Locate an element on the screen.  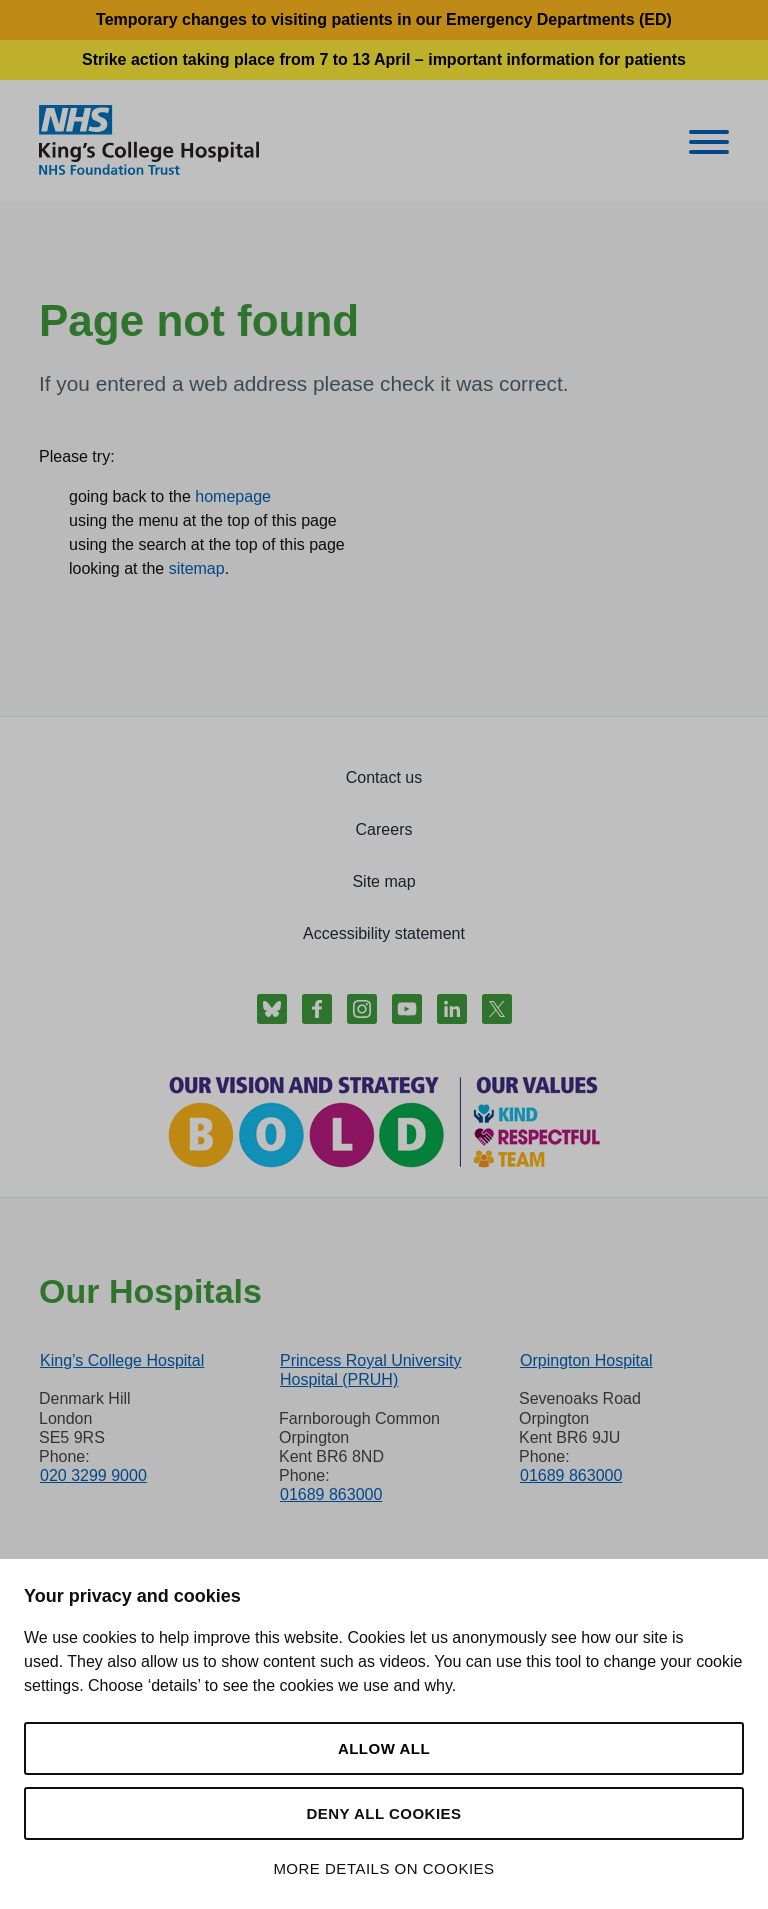
Contact us is located at coordinates (384, 777).